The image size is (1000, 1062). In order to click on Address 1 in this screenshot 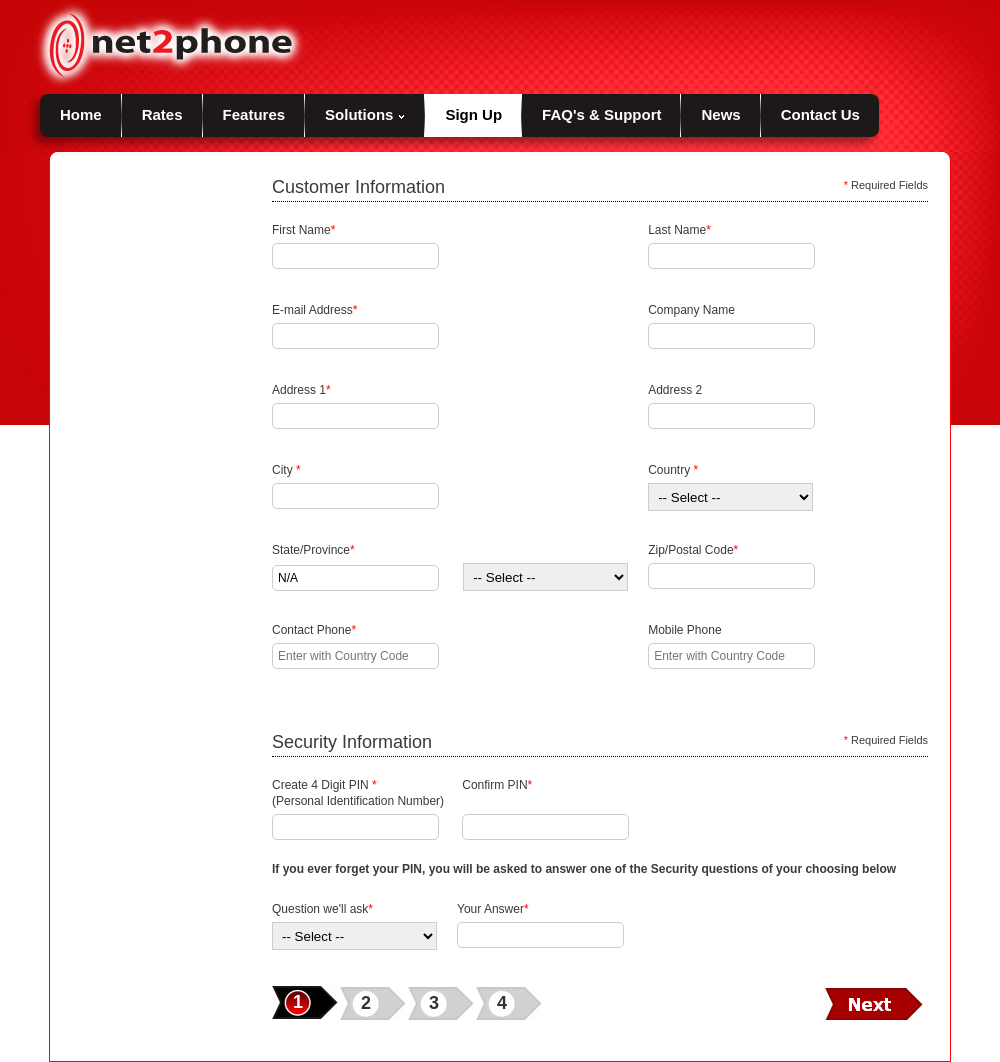, I will do `click(301, 390)`.